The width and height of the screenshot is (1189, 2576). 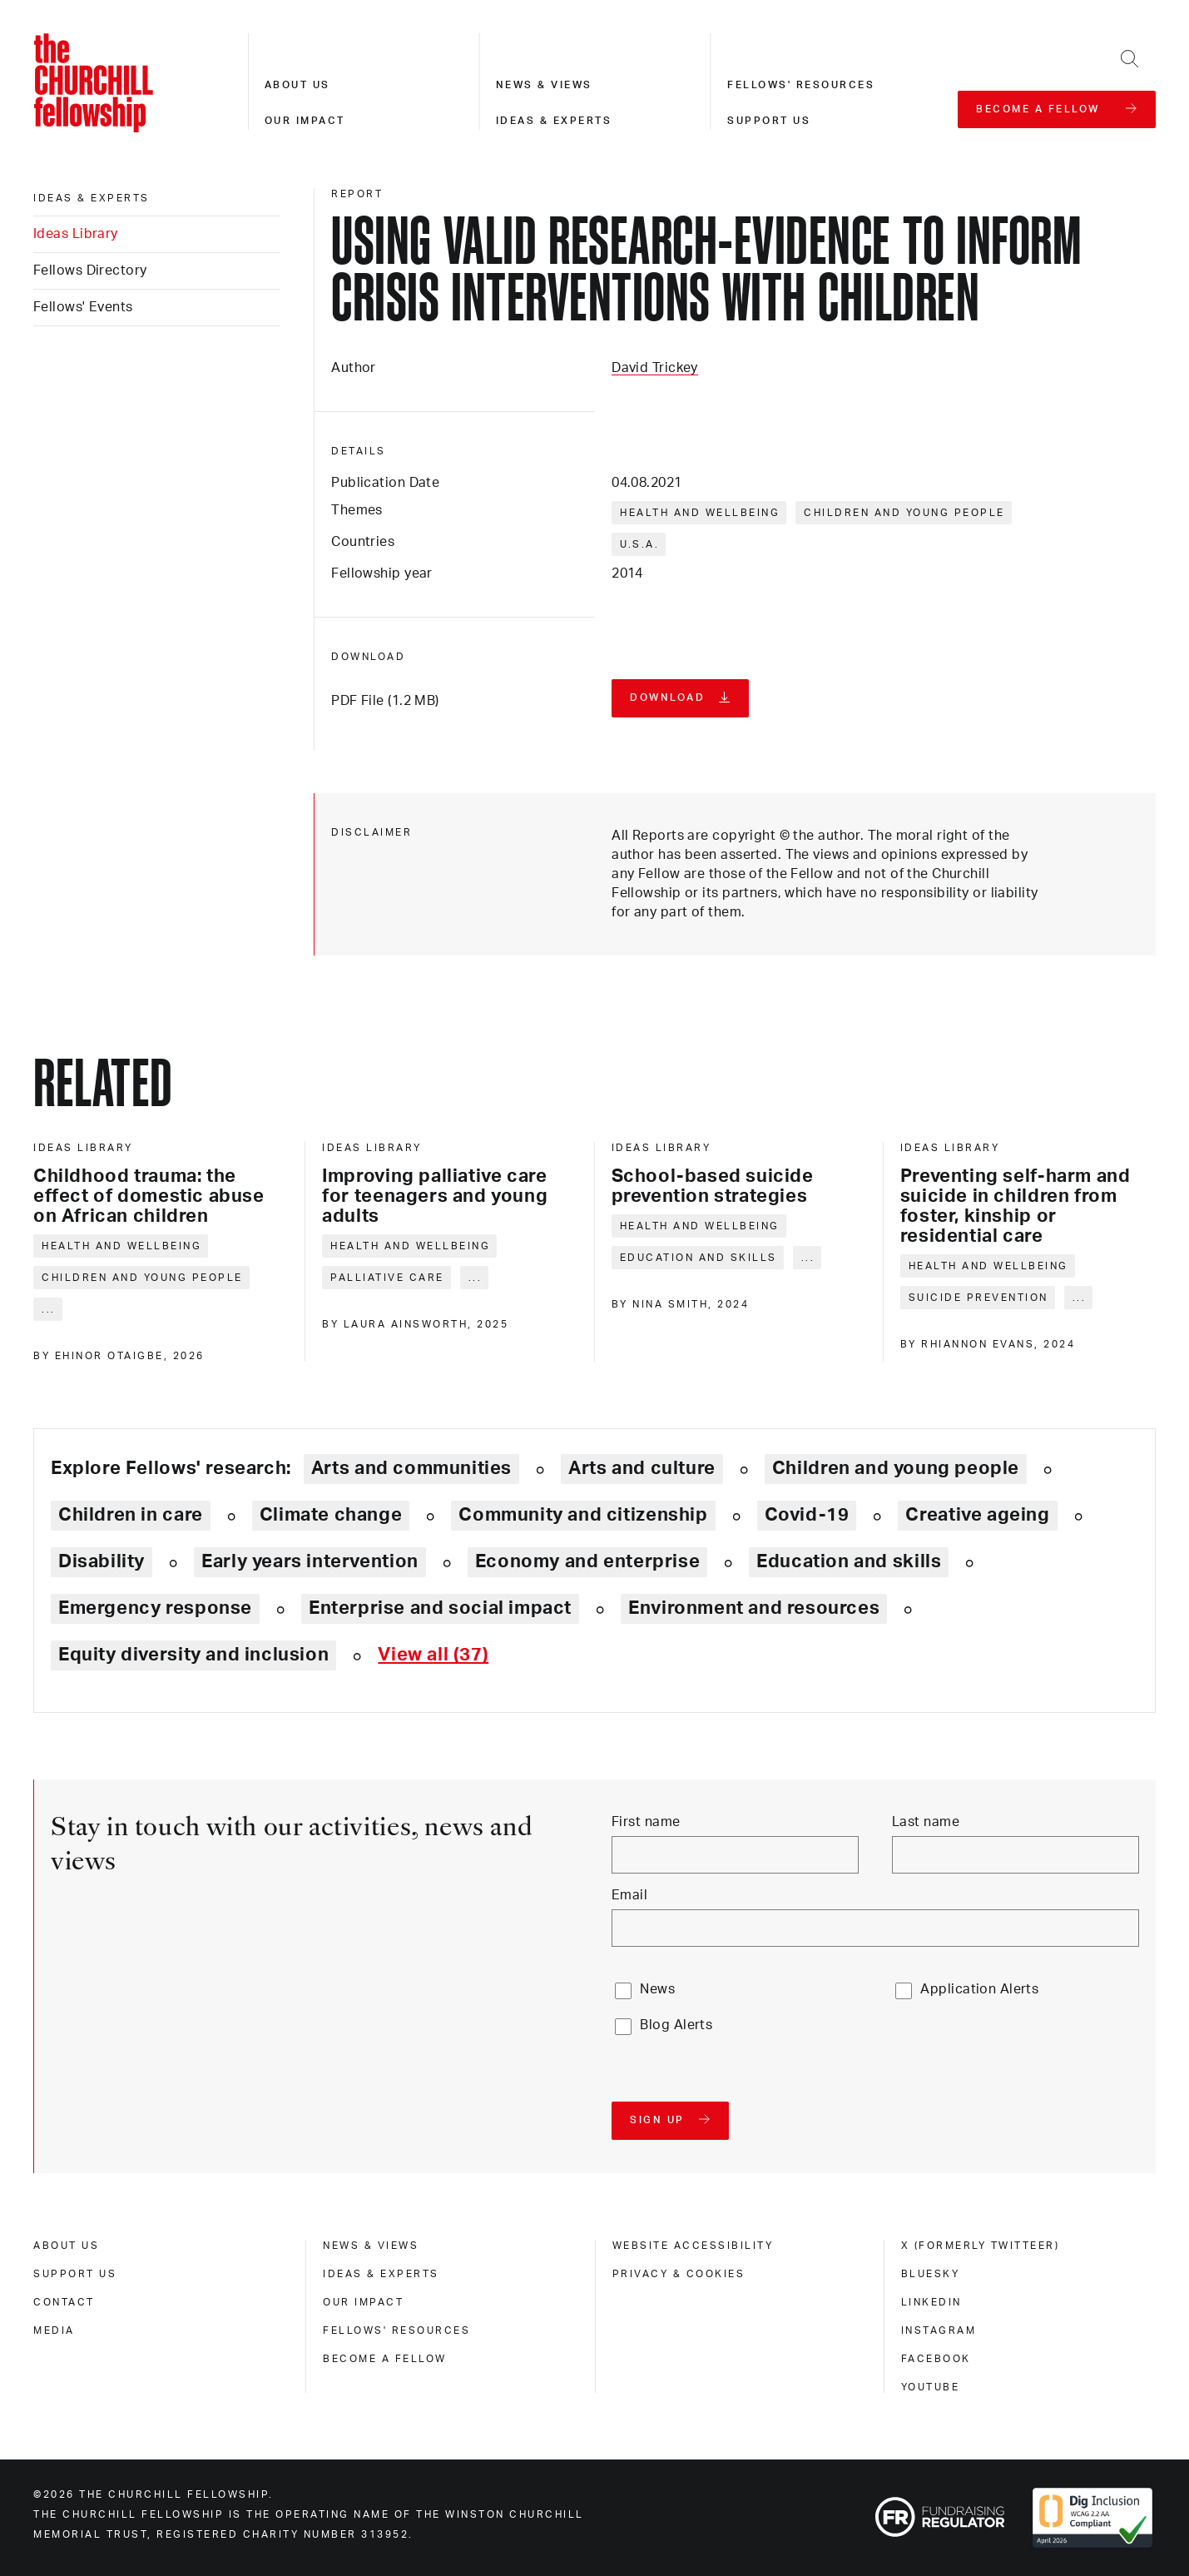 What do you see at coordinates (554, 121) in the screenshot?
I see `Ideas & experts` at bounding box center [554, 121].